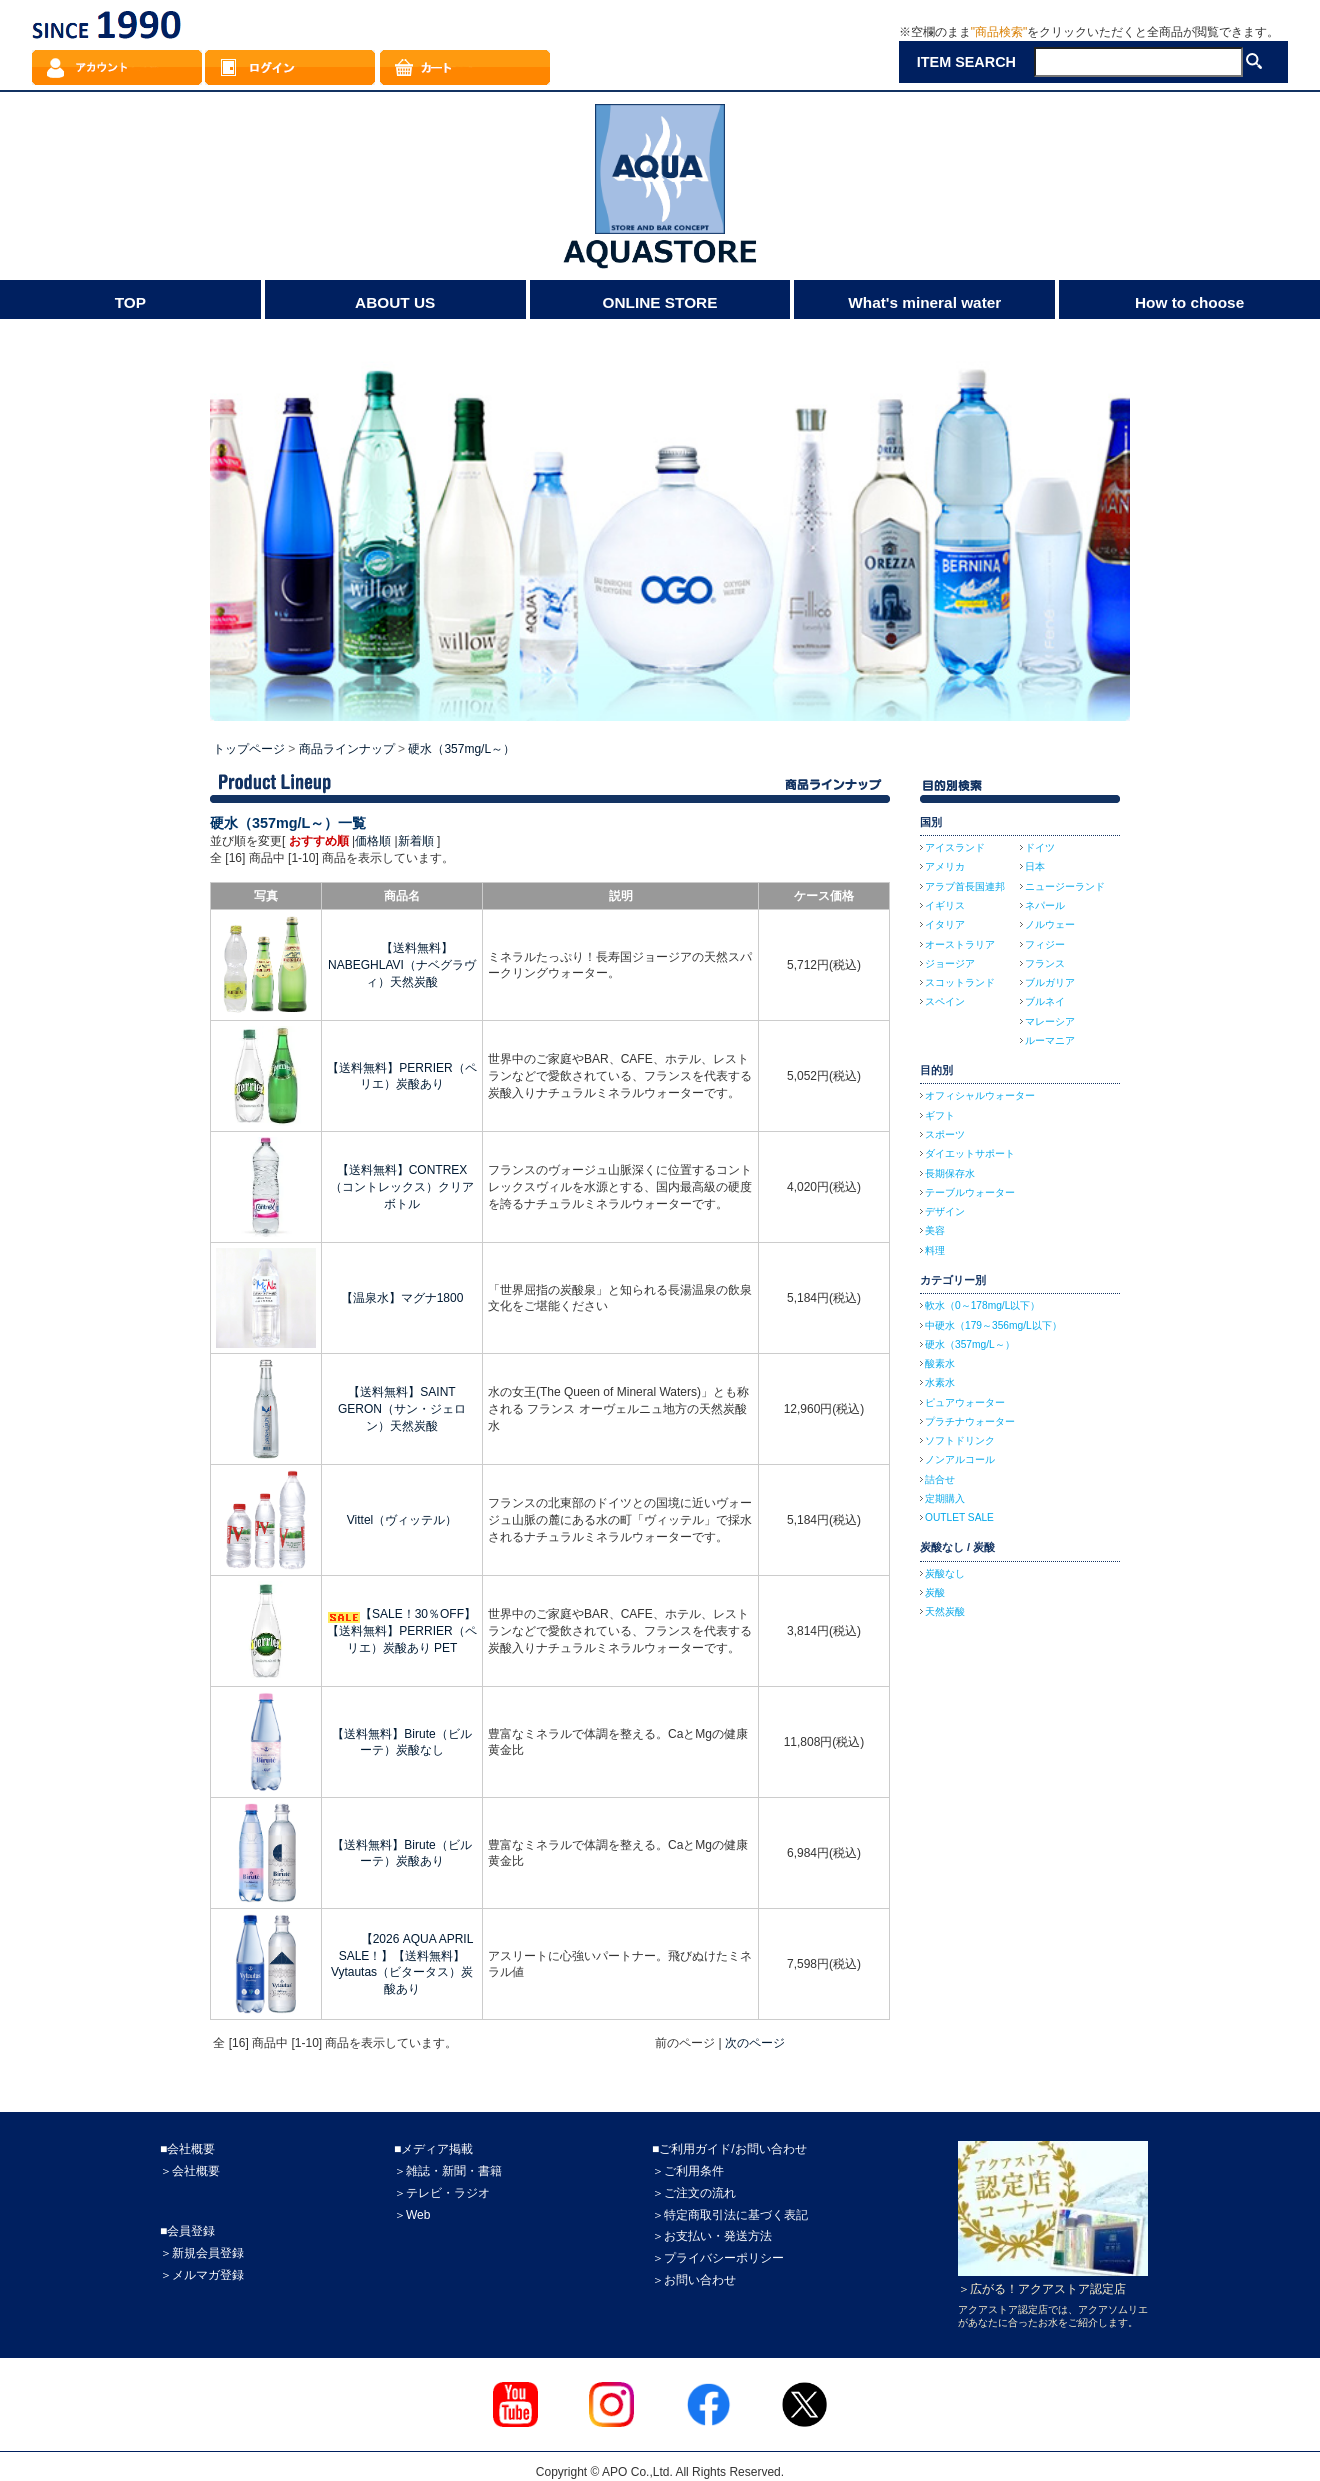 The image size is (1320, 2481). I want to click on 炭酸なし, so click(945, 1573).